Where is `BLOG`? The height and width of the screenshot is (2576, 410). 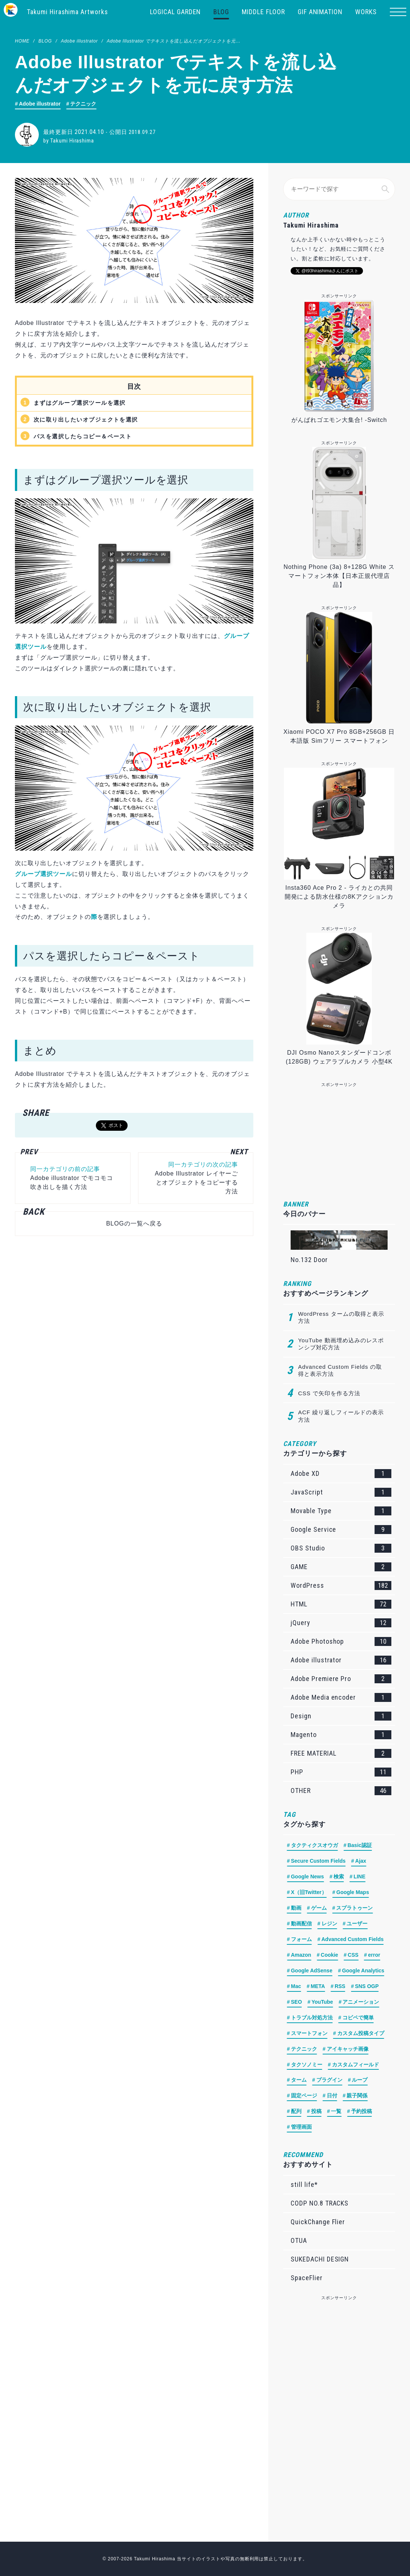 BLOG is located at coordinates (221, 12).